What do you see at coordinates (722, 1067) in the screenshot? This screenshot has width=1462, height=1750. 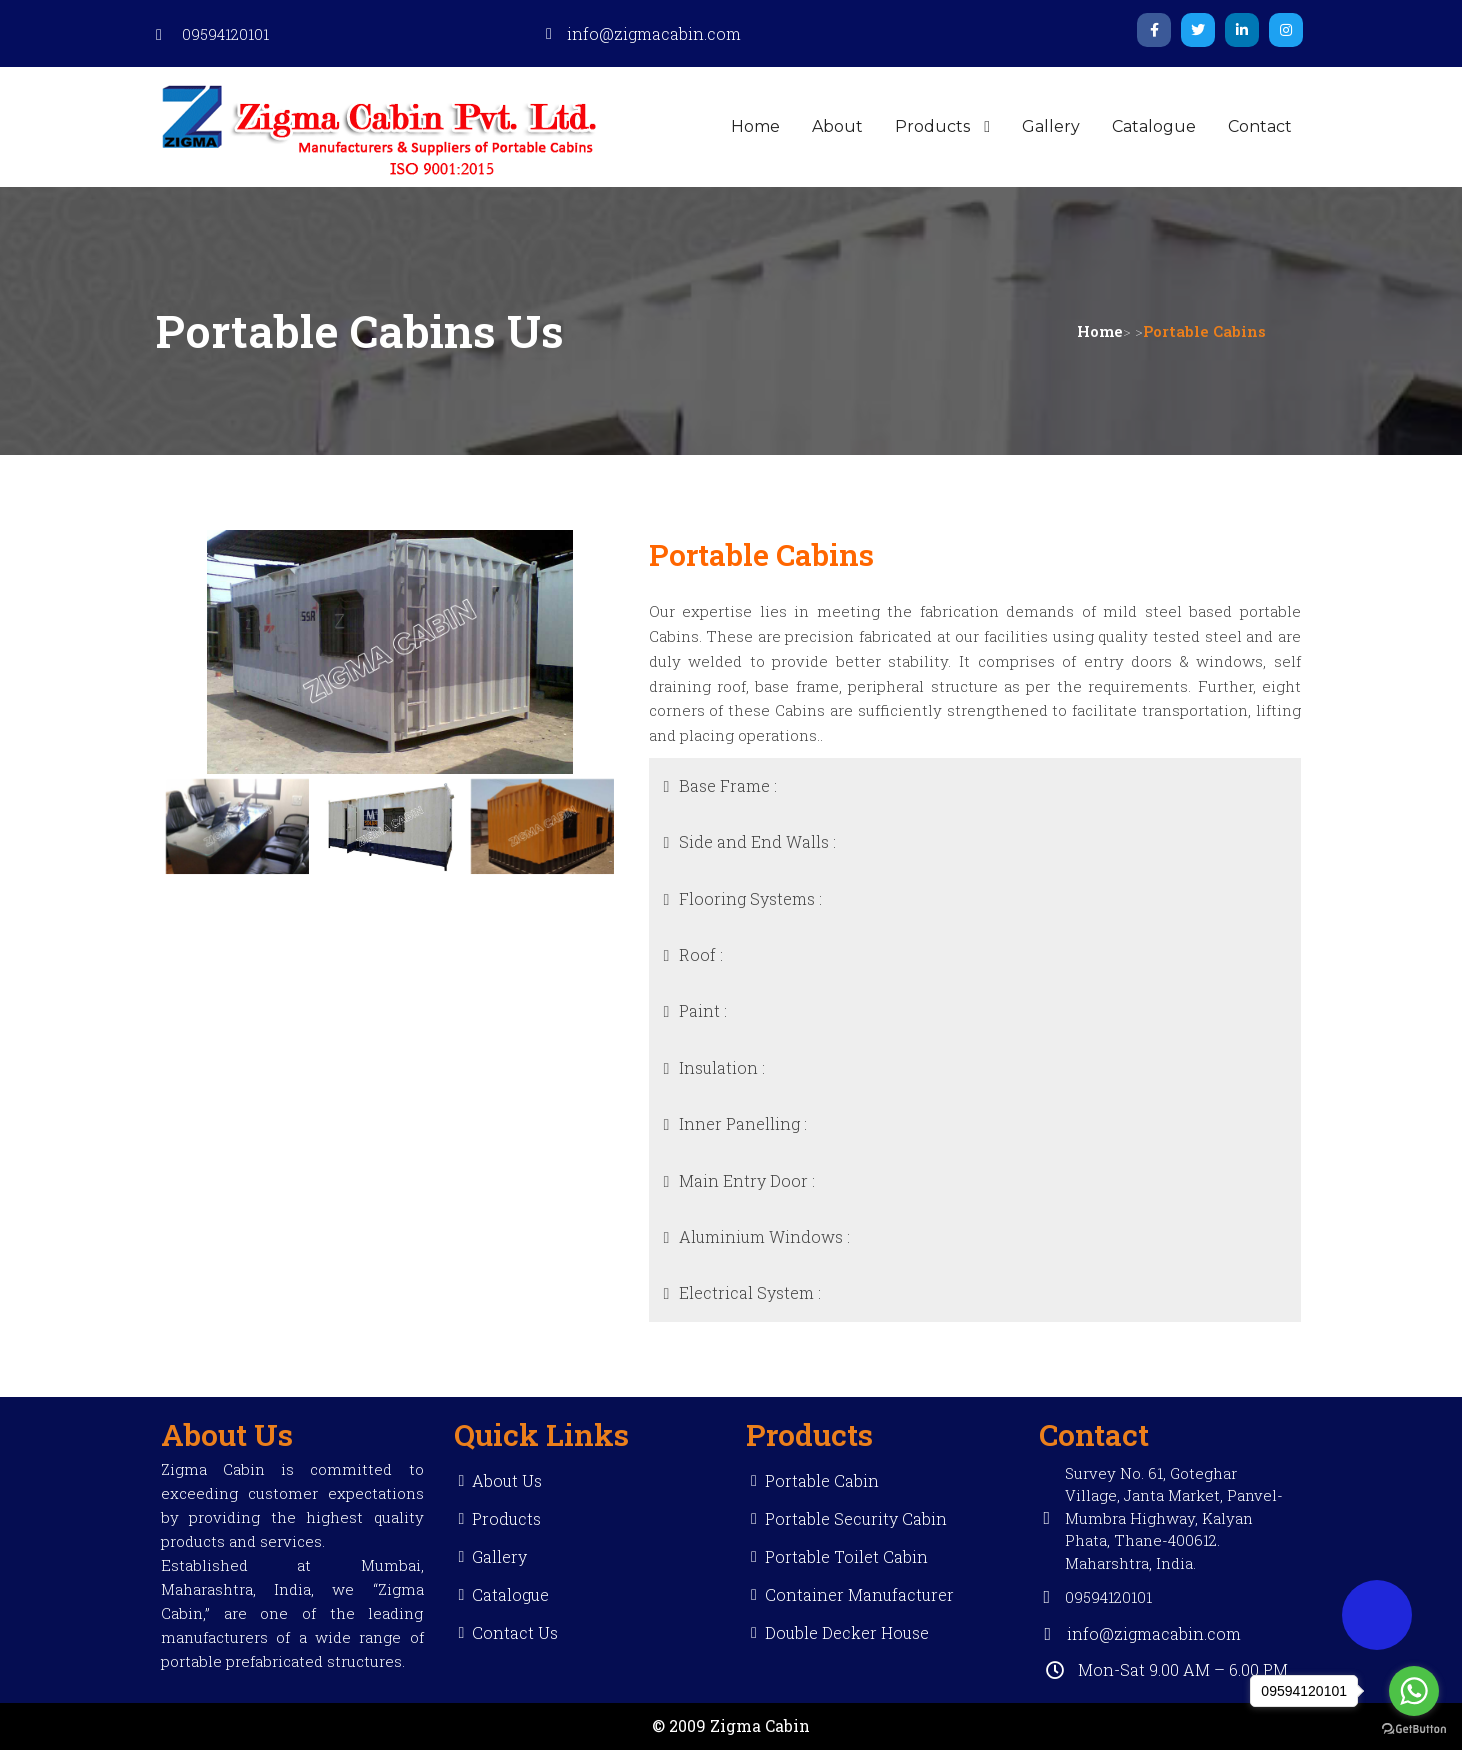 I see `Insulation :` at bounding box center [722, 1067].